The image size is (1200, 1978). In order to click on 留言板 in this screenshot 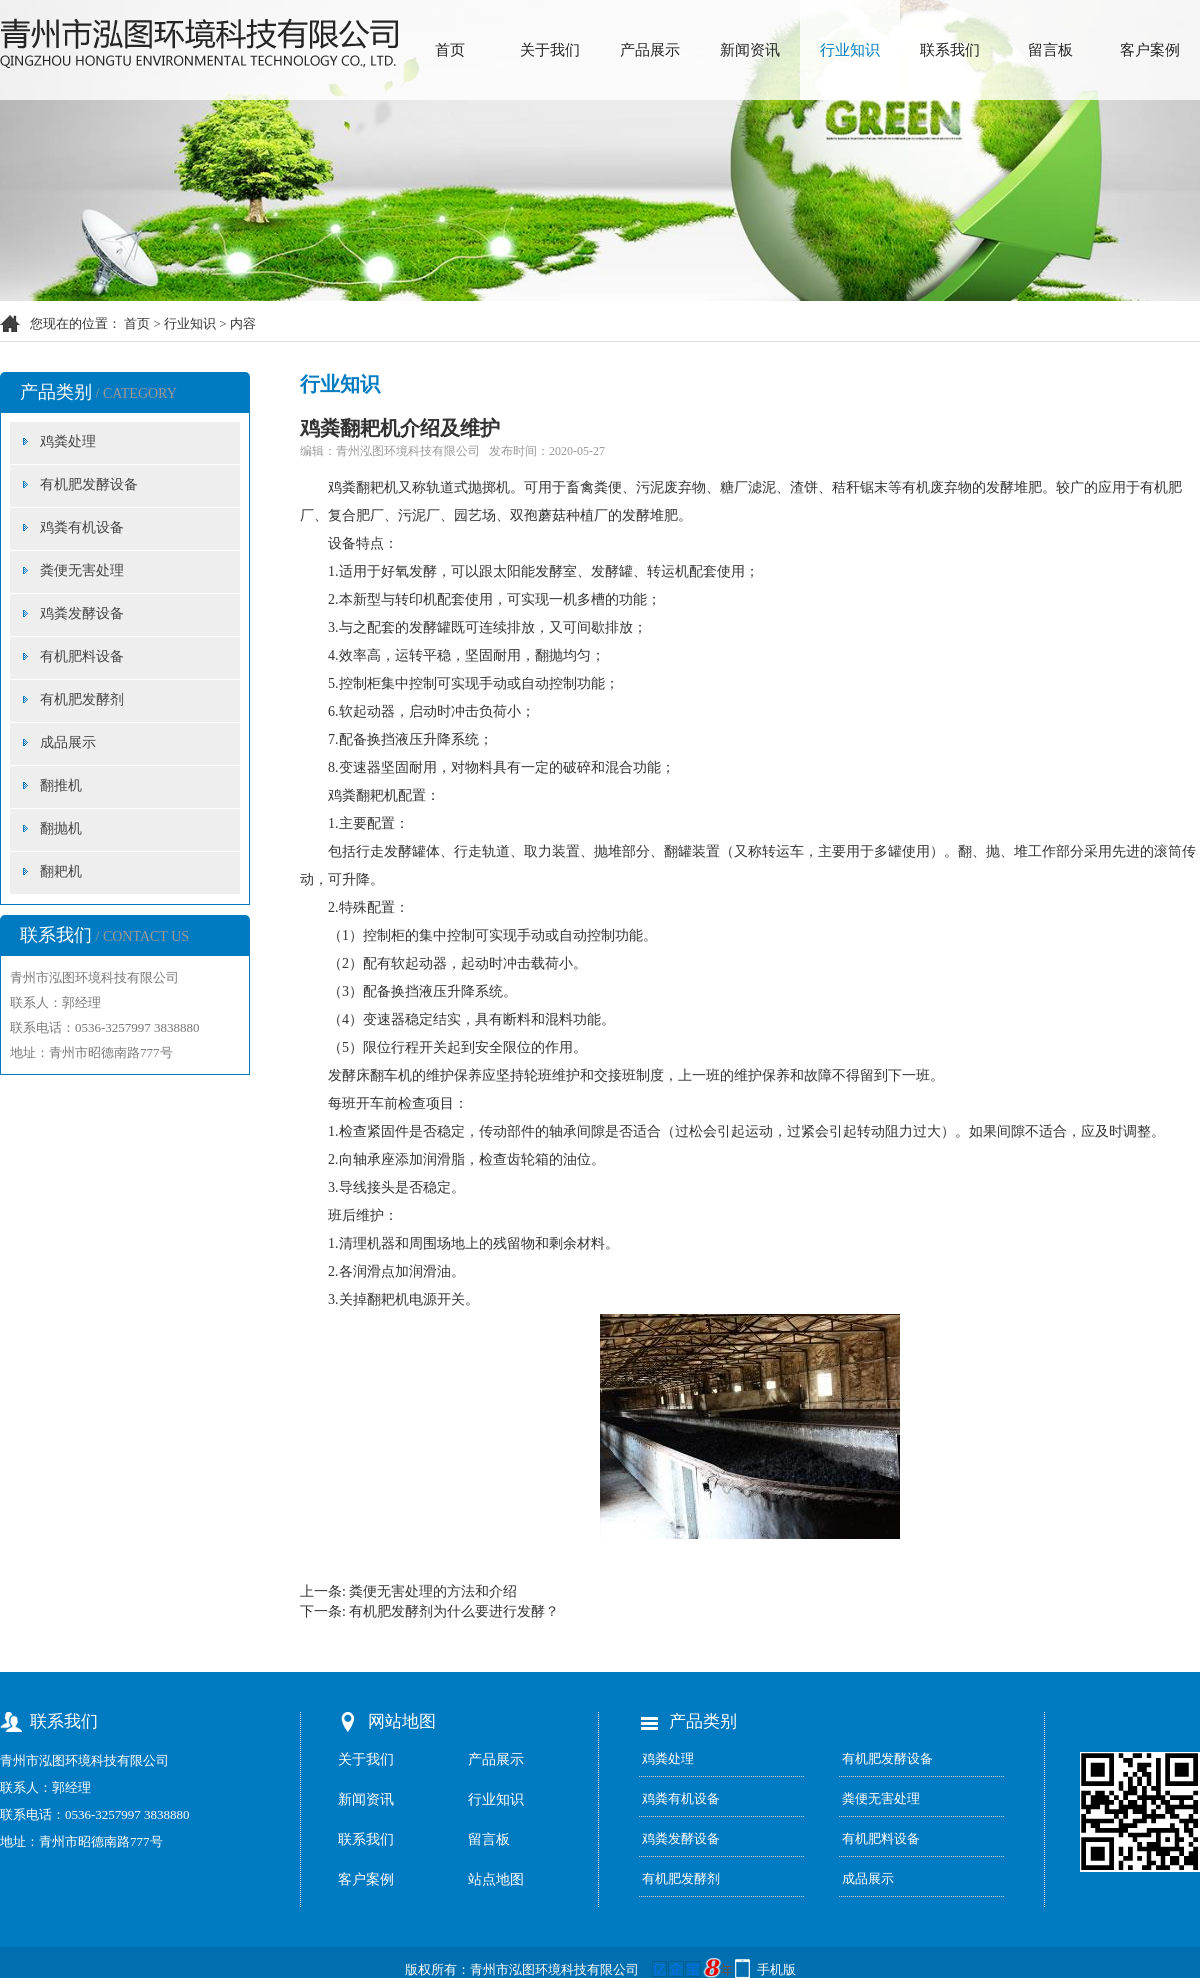, I will do `click(1050, 50)`.